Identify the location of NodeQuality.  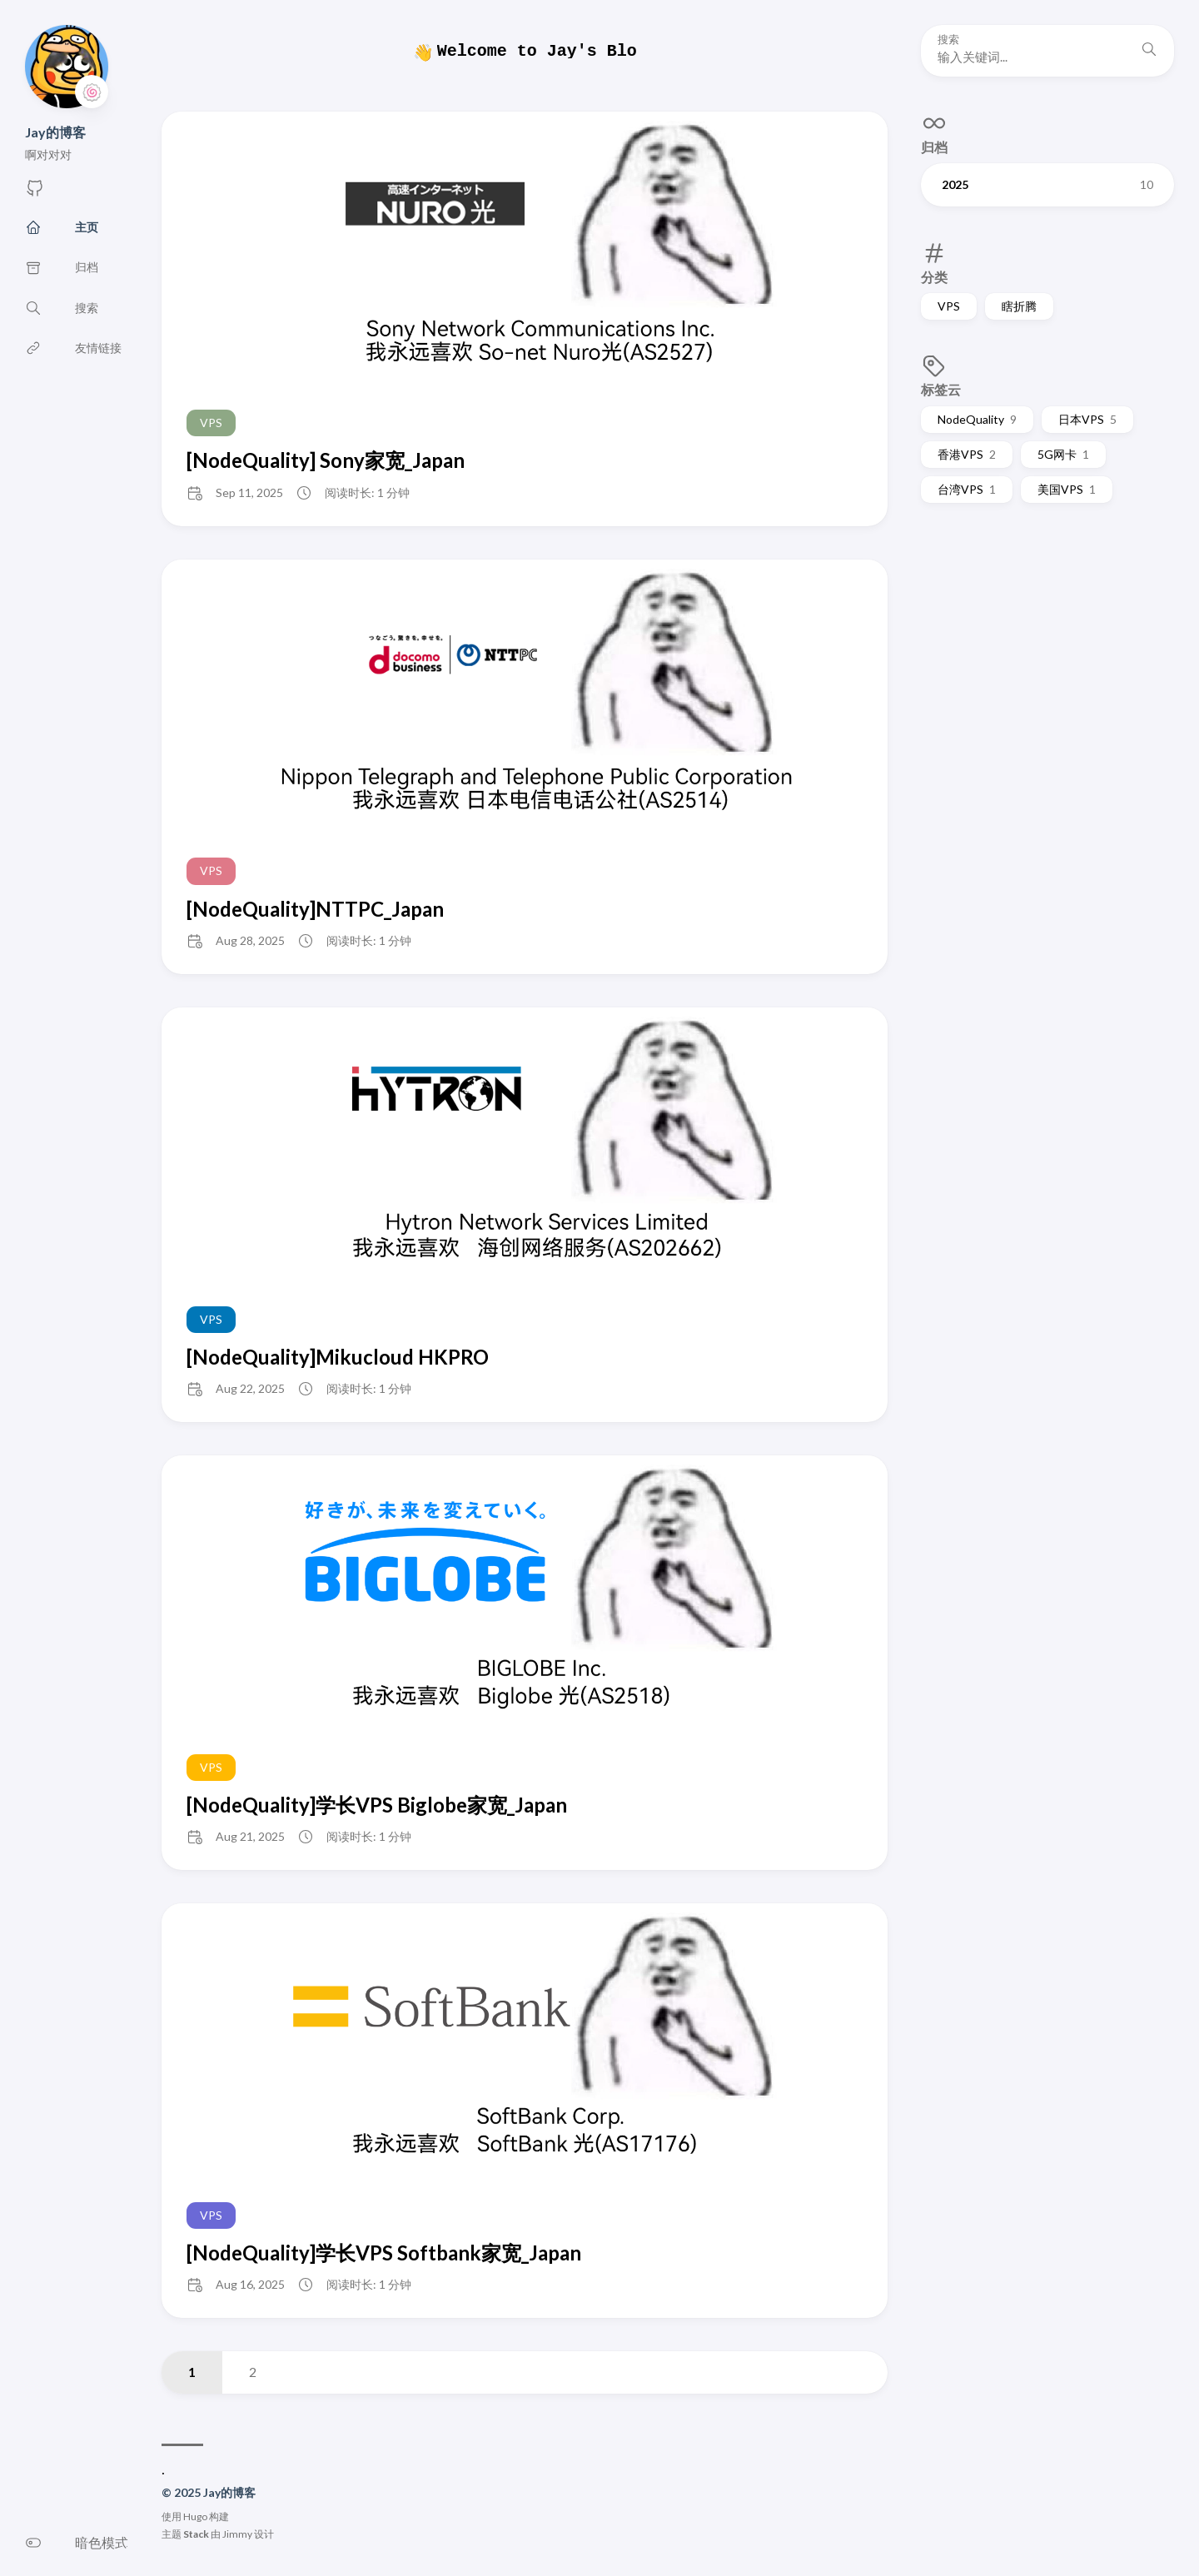
(977, 419).